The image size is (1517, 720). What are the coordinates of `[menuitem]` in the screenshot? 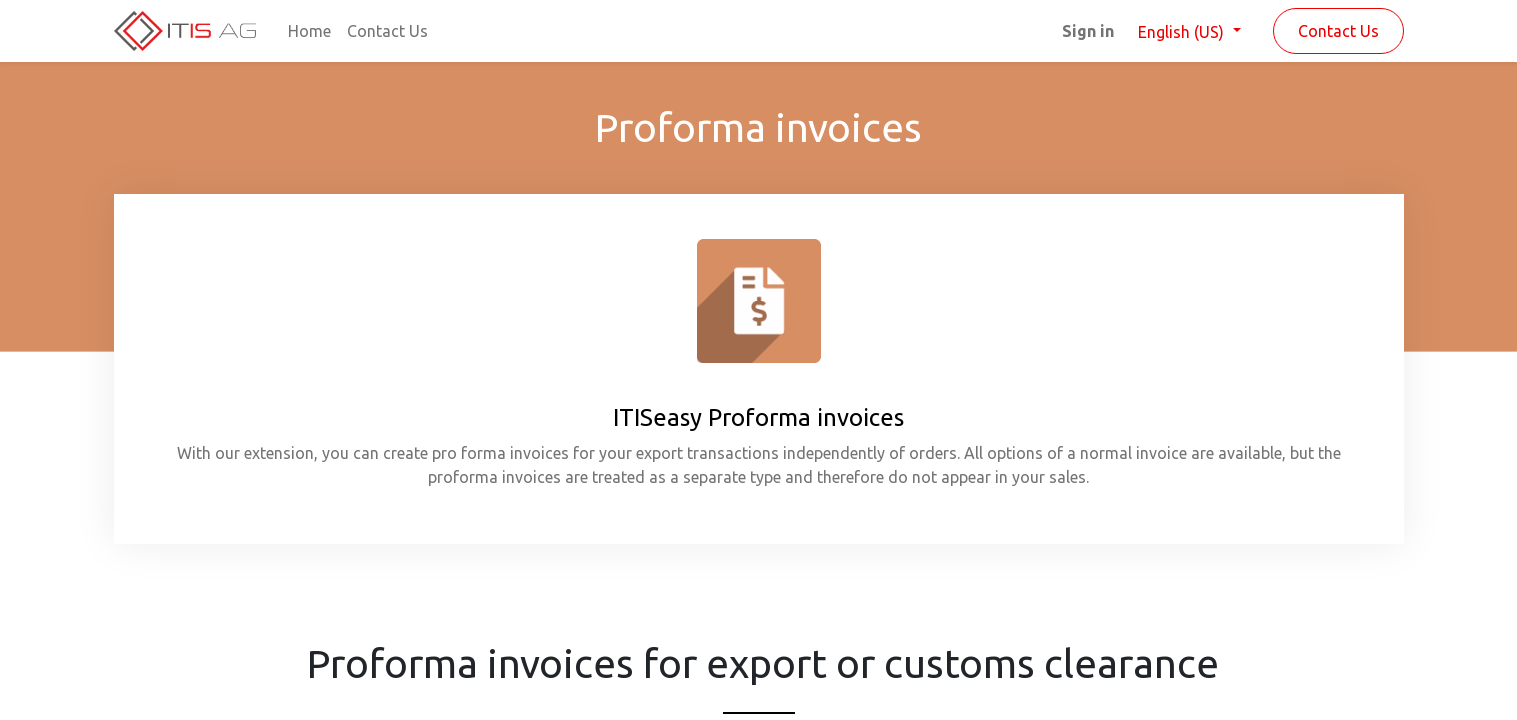 It's located at (309, 31).